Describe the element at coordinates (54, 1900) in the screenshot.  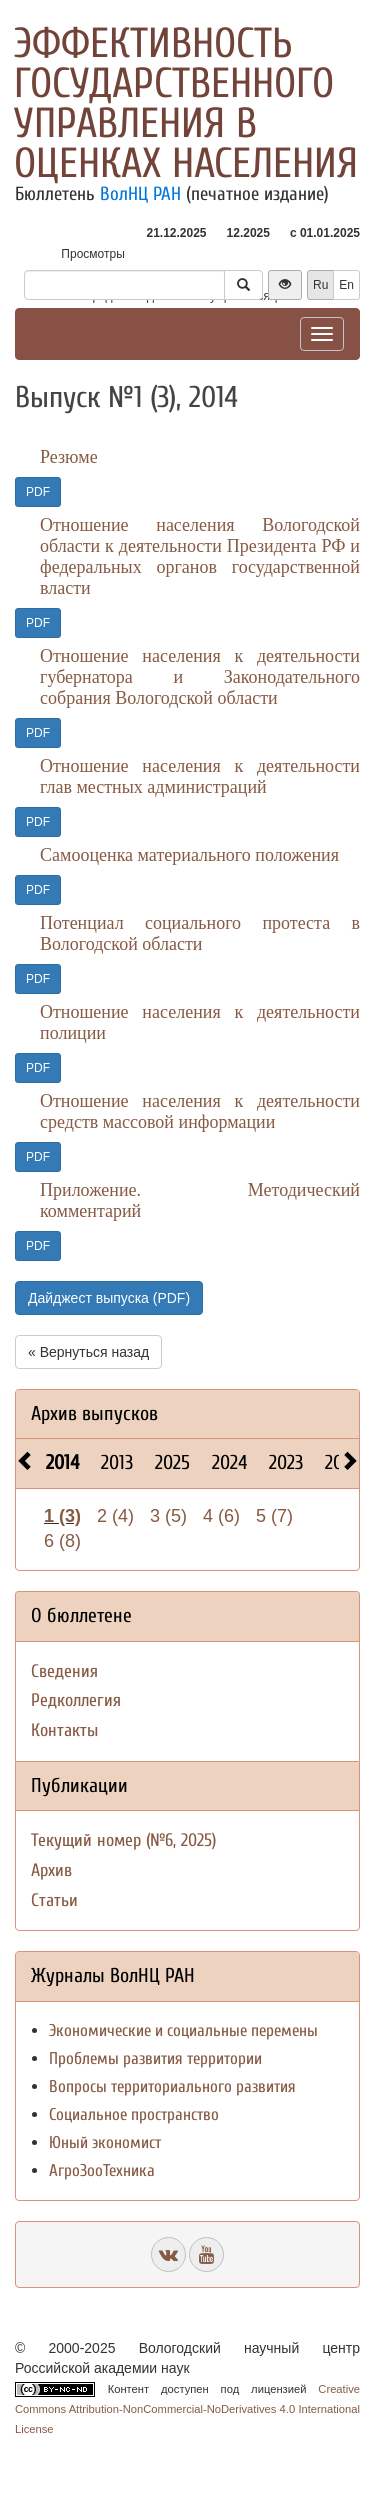
I see `Статьи` at that location.